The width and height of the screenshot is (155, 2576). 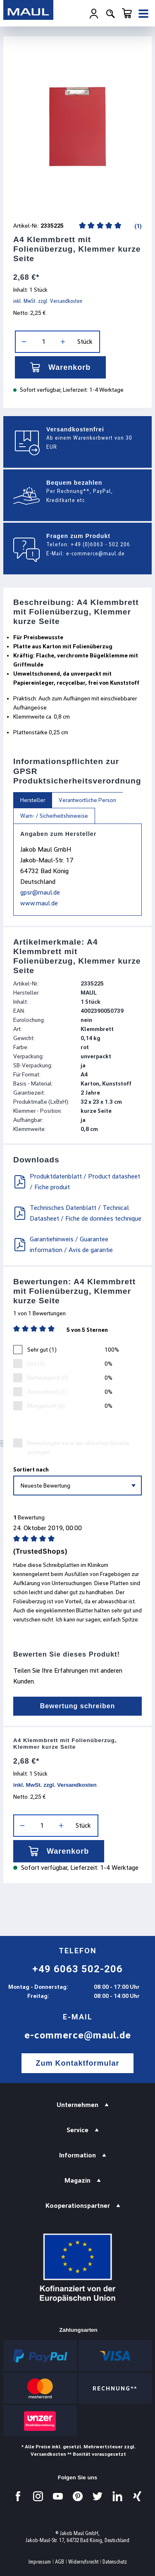 What do you see at coordinates (43, 342) in the screenshot?
I see `[Anzahl]` at bounding box center [43, 342].